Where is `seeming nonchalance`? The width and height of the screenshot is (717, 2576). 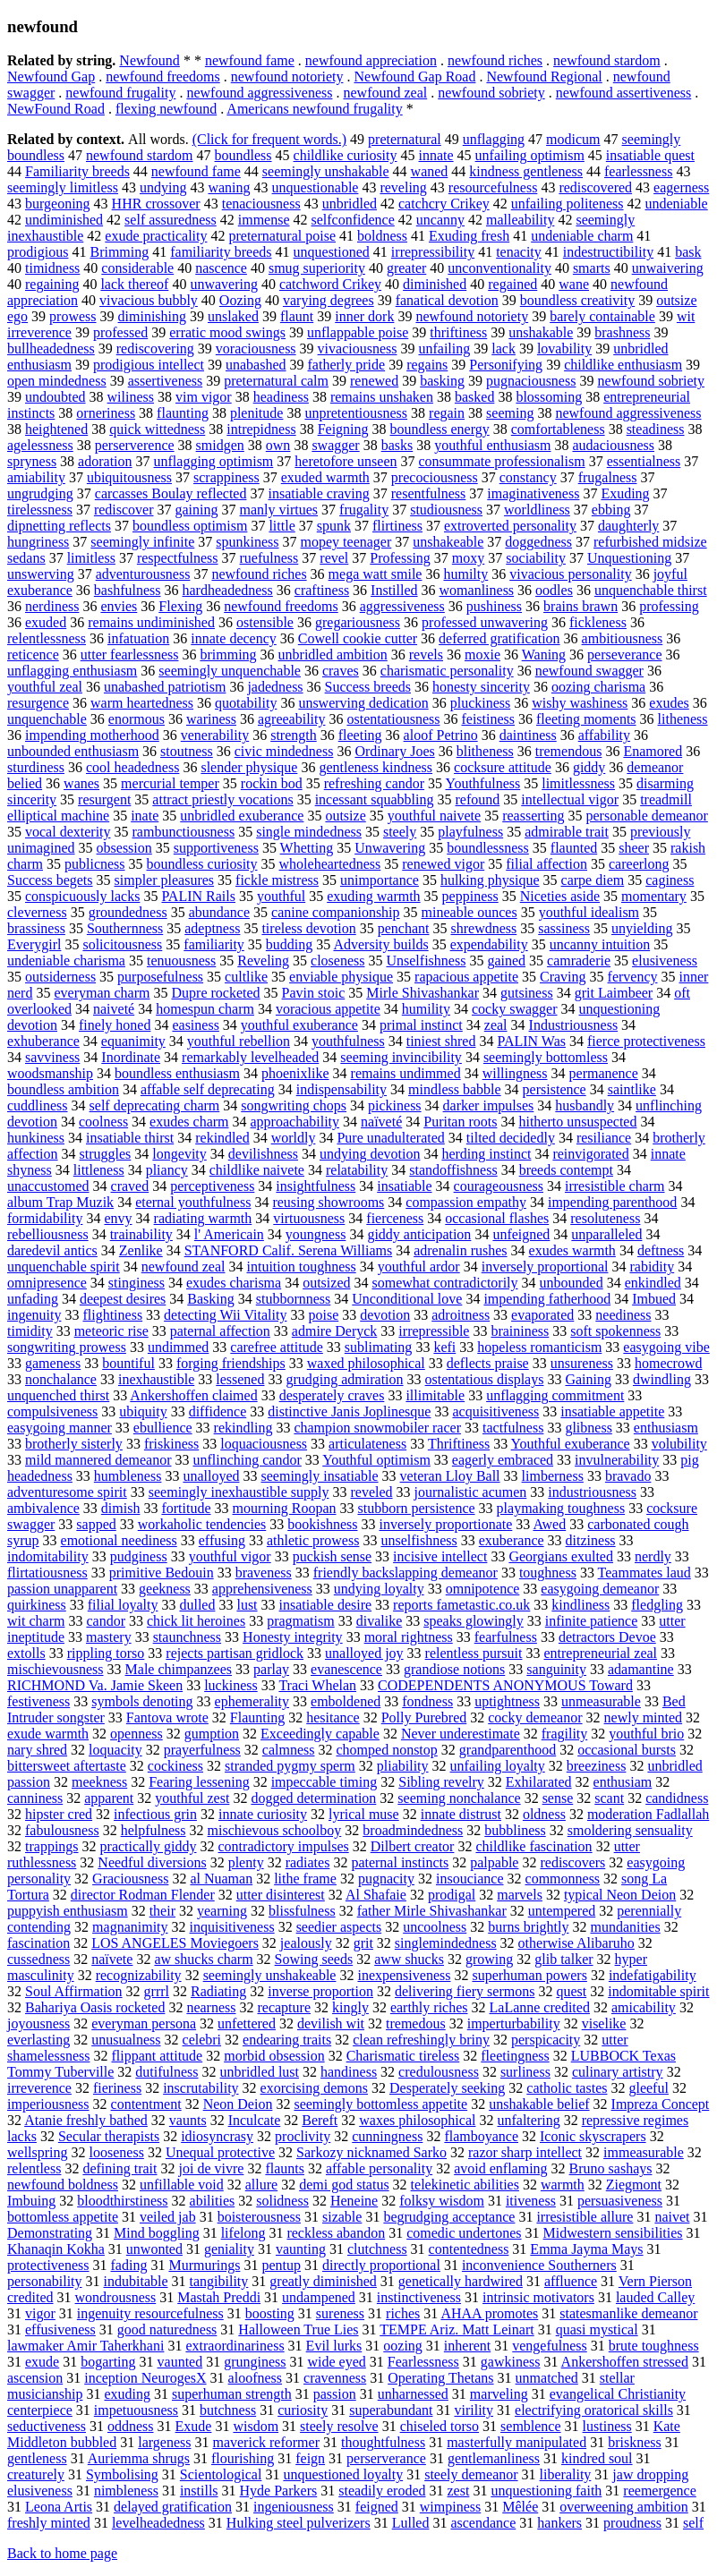 seeming nonchalance is located at coordinates (458, 1798).